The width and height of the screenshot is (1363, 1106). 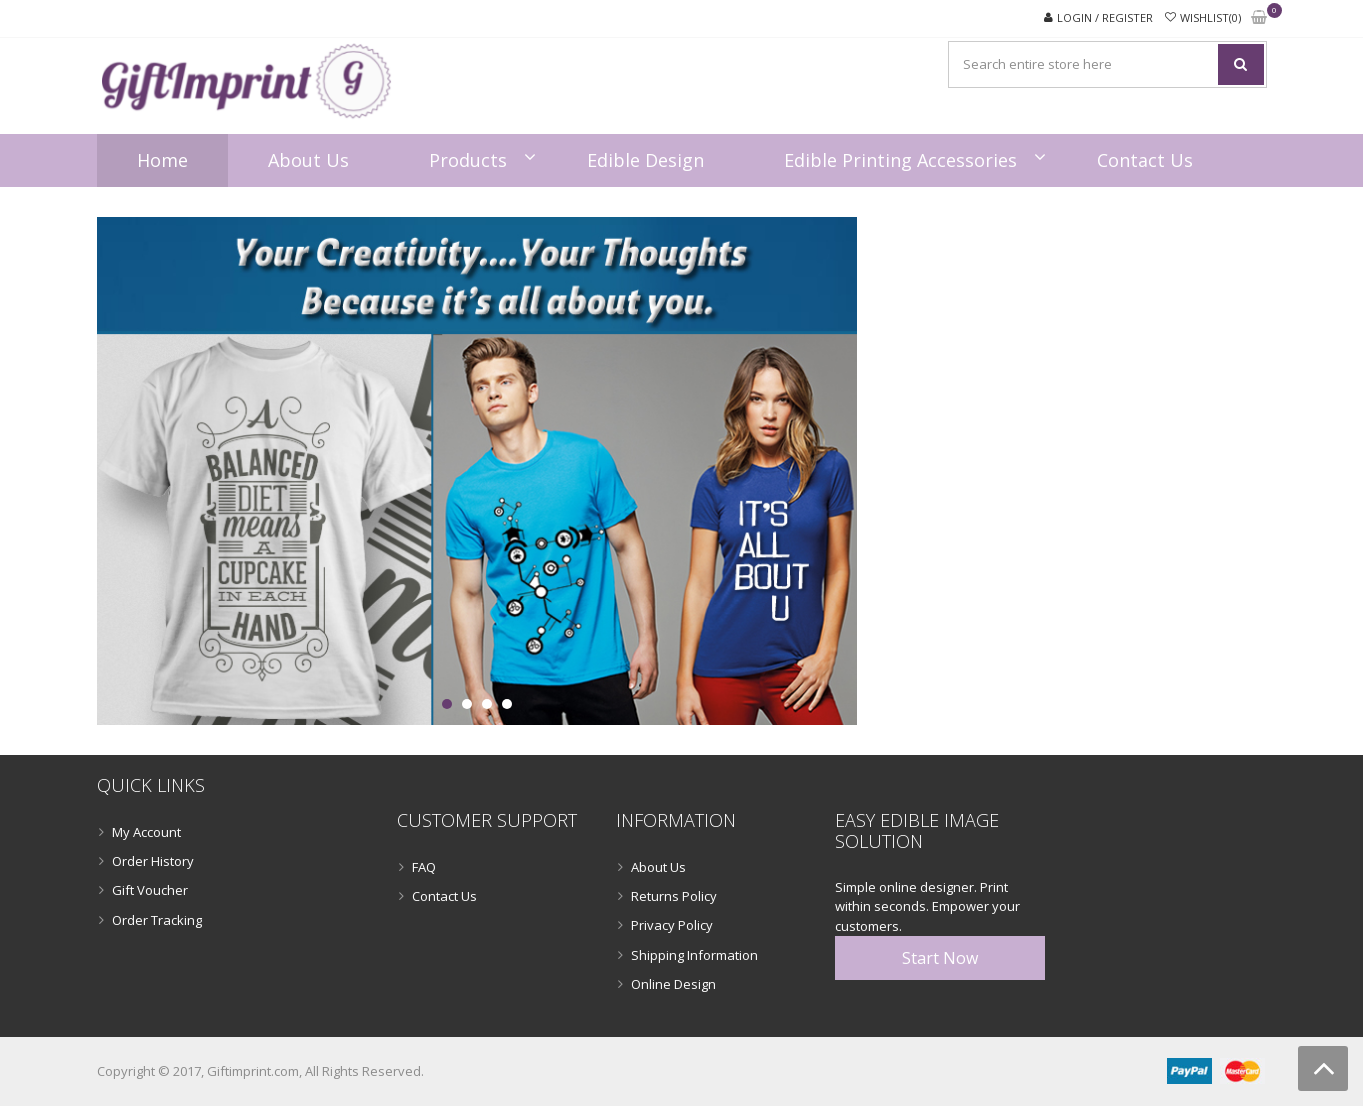 I want to click on Login / Register, so click(x=1105, y=17).